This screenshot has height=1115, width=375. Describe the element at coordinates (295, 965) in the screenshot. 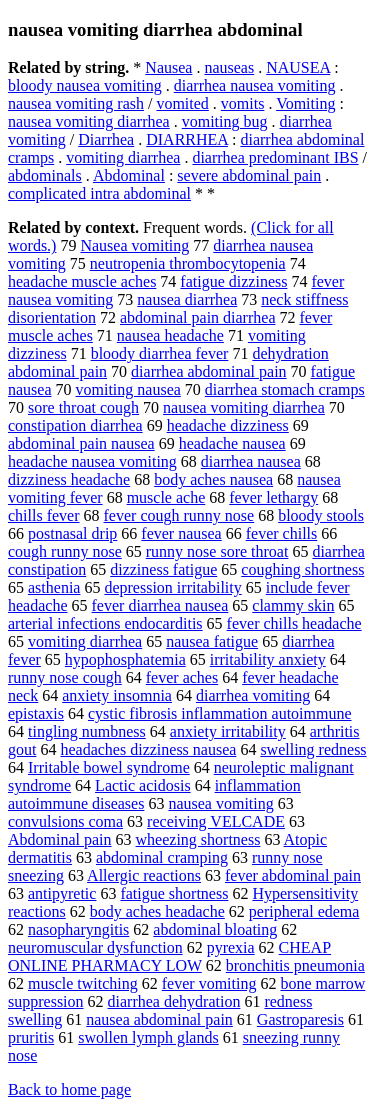

I see `bronchitis pneumonia` at that location.